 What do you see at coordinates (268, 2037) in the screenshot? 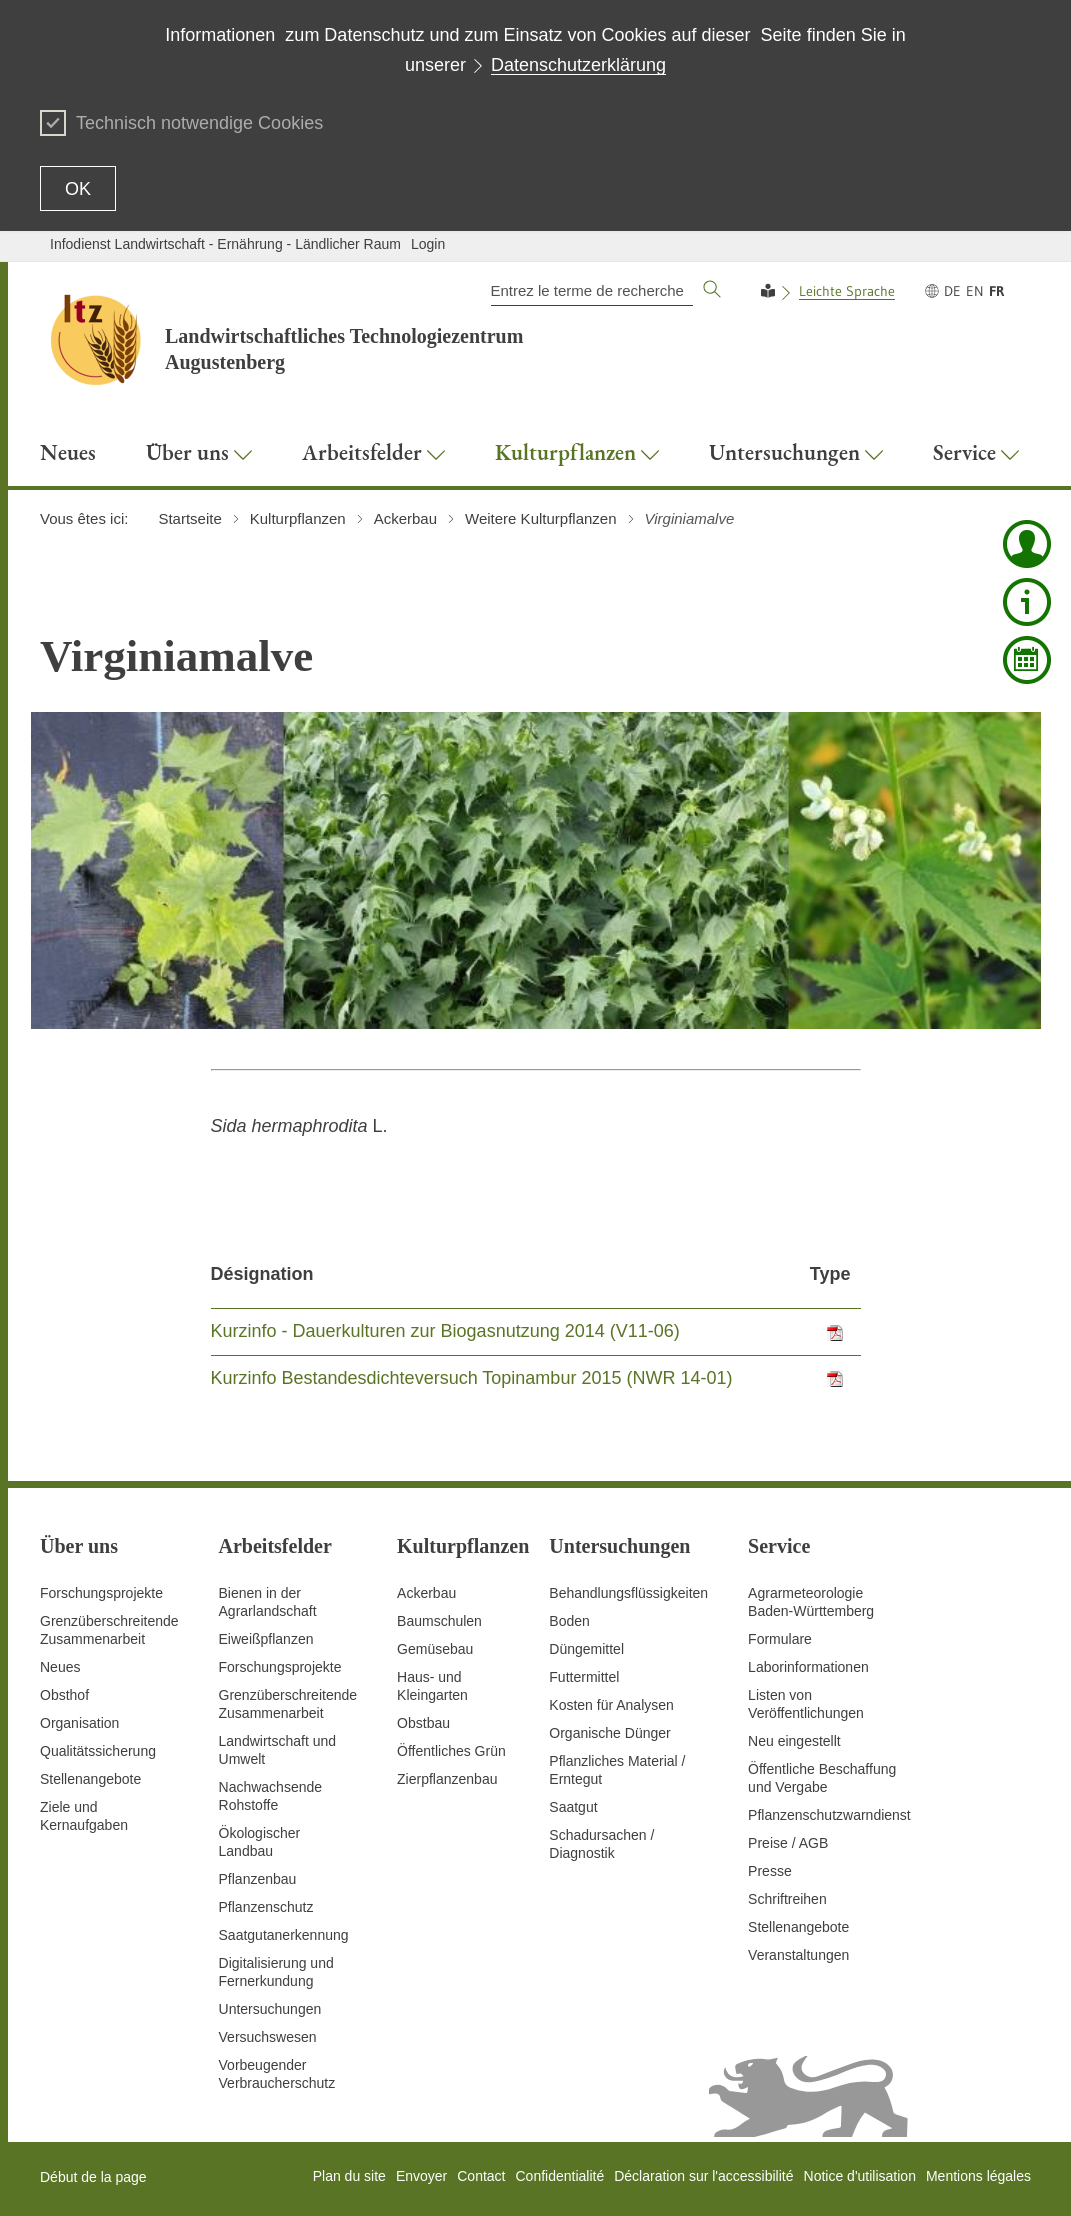
I see `Versuchswesen` at bounding box center [268, 2037].